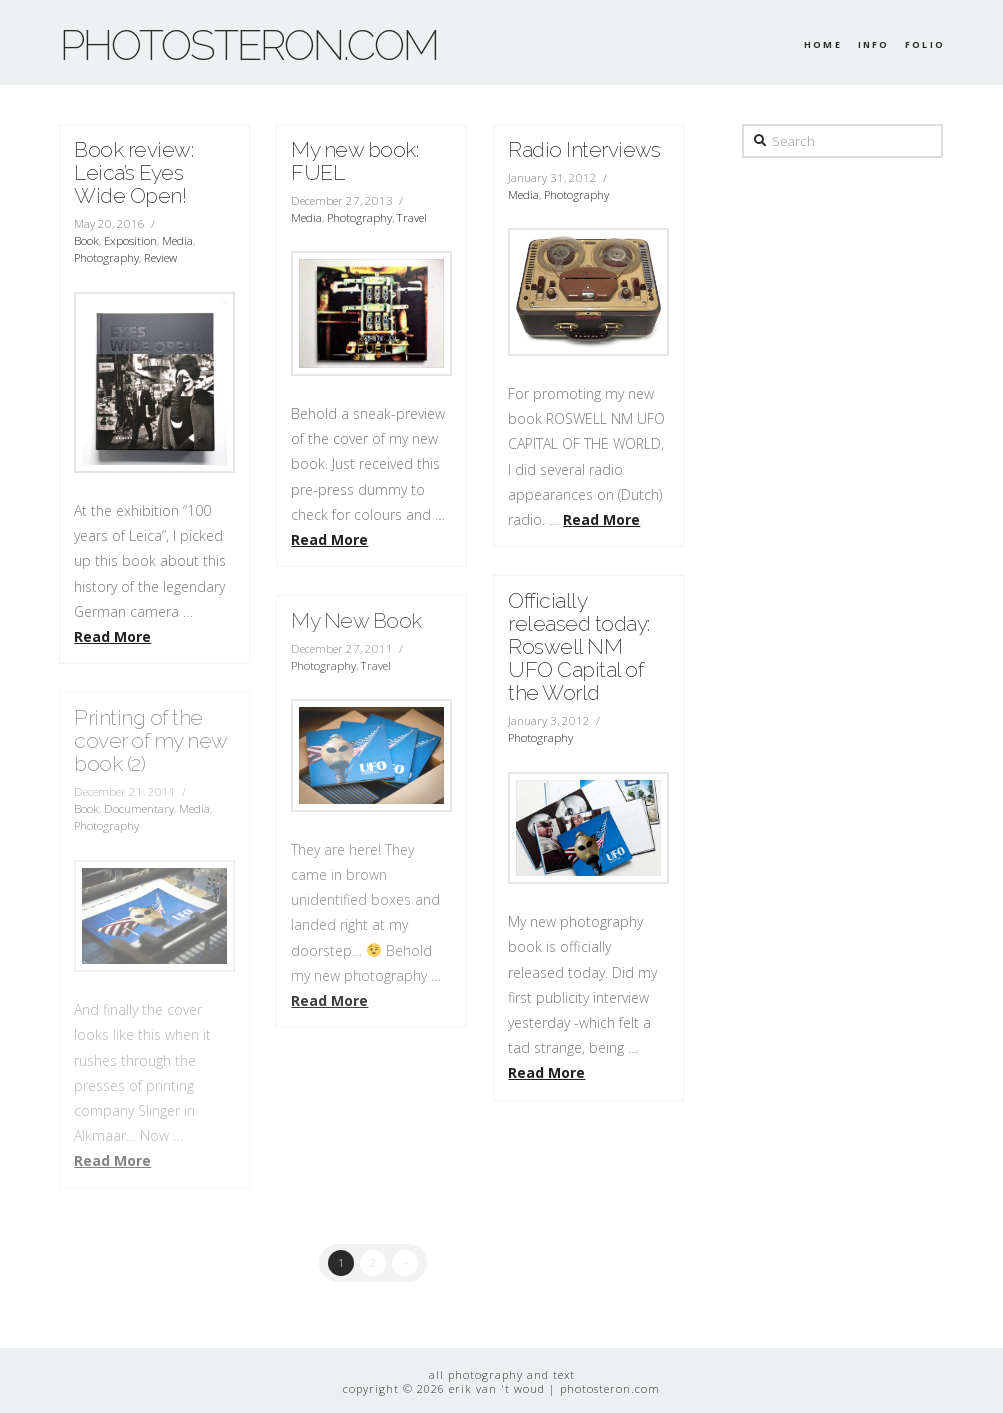  What do you see at coordinates (106, 257) in the screenshot?
I see `Photography` at bounding box center [106, 257].